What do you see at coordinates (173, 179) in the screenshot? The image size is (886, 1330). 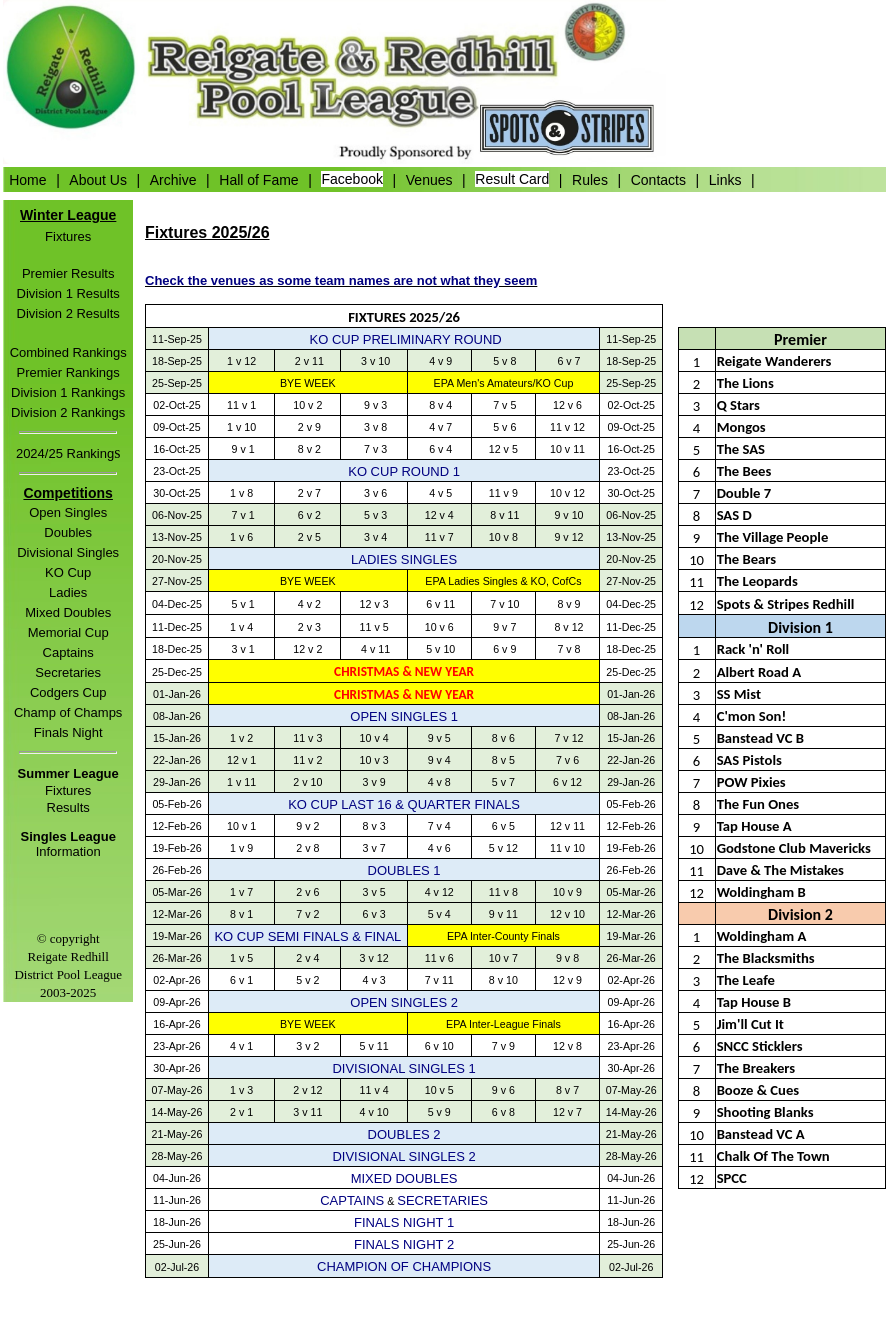 I see `Archive` at bounding box center [173, 179].